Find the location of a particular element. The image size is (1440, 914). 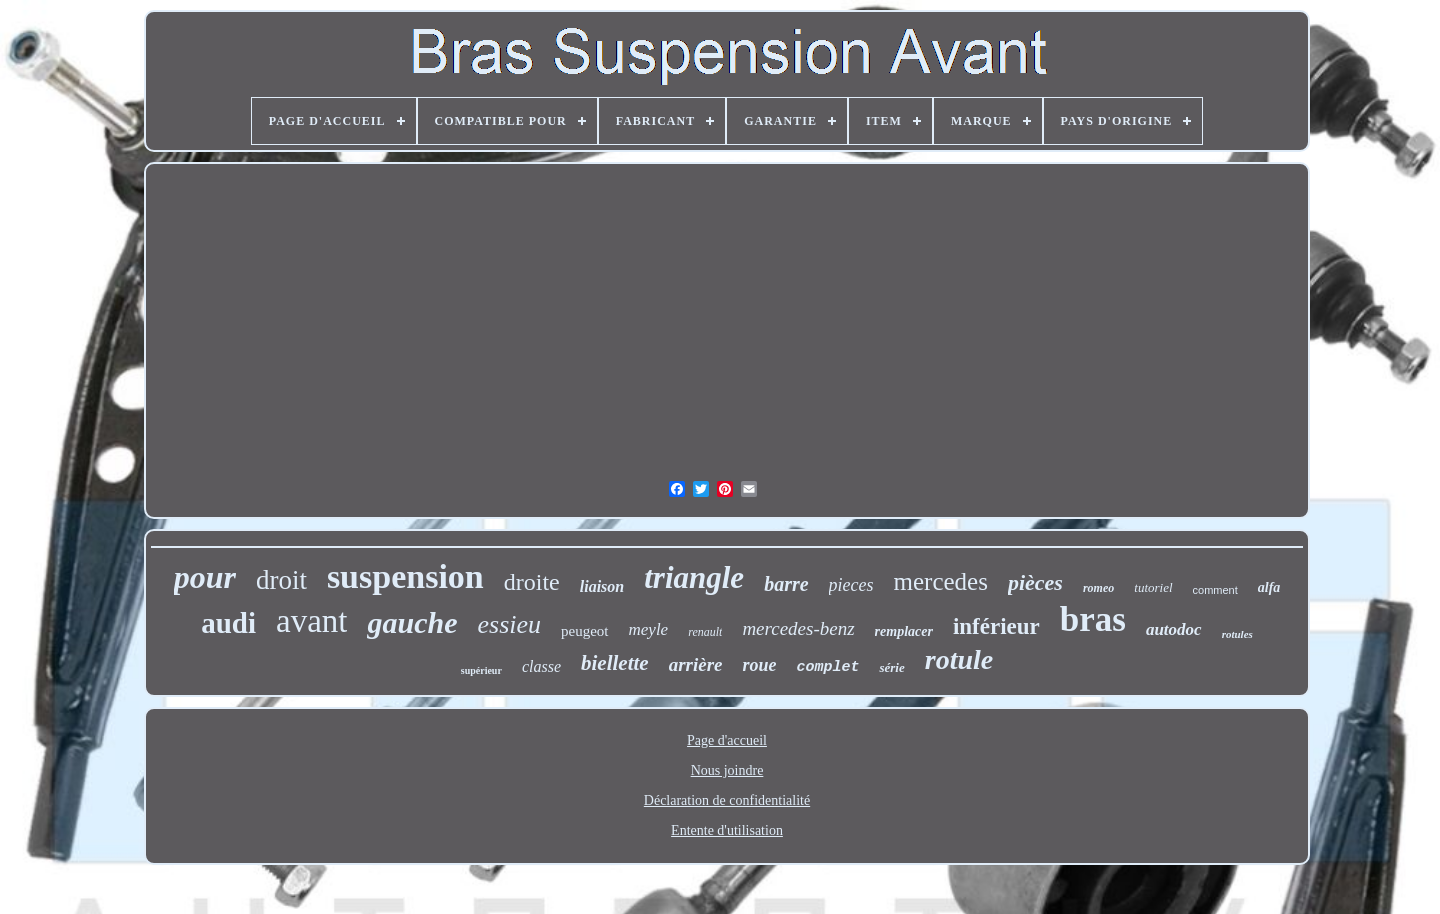

droite is located at coordinates (532, 582).